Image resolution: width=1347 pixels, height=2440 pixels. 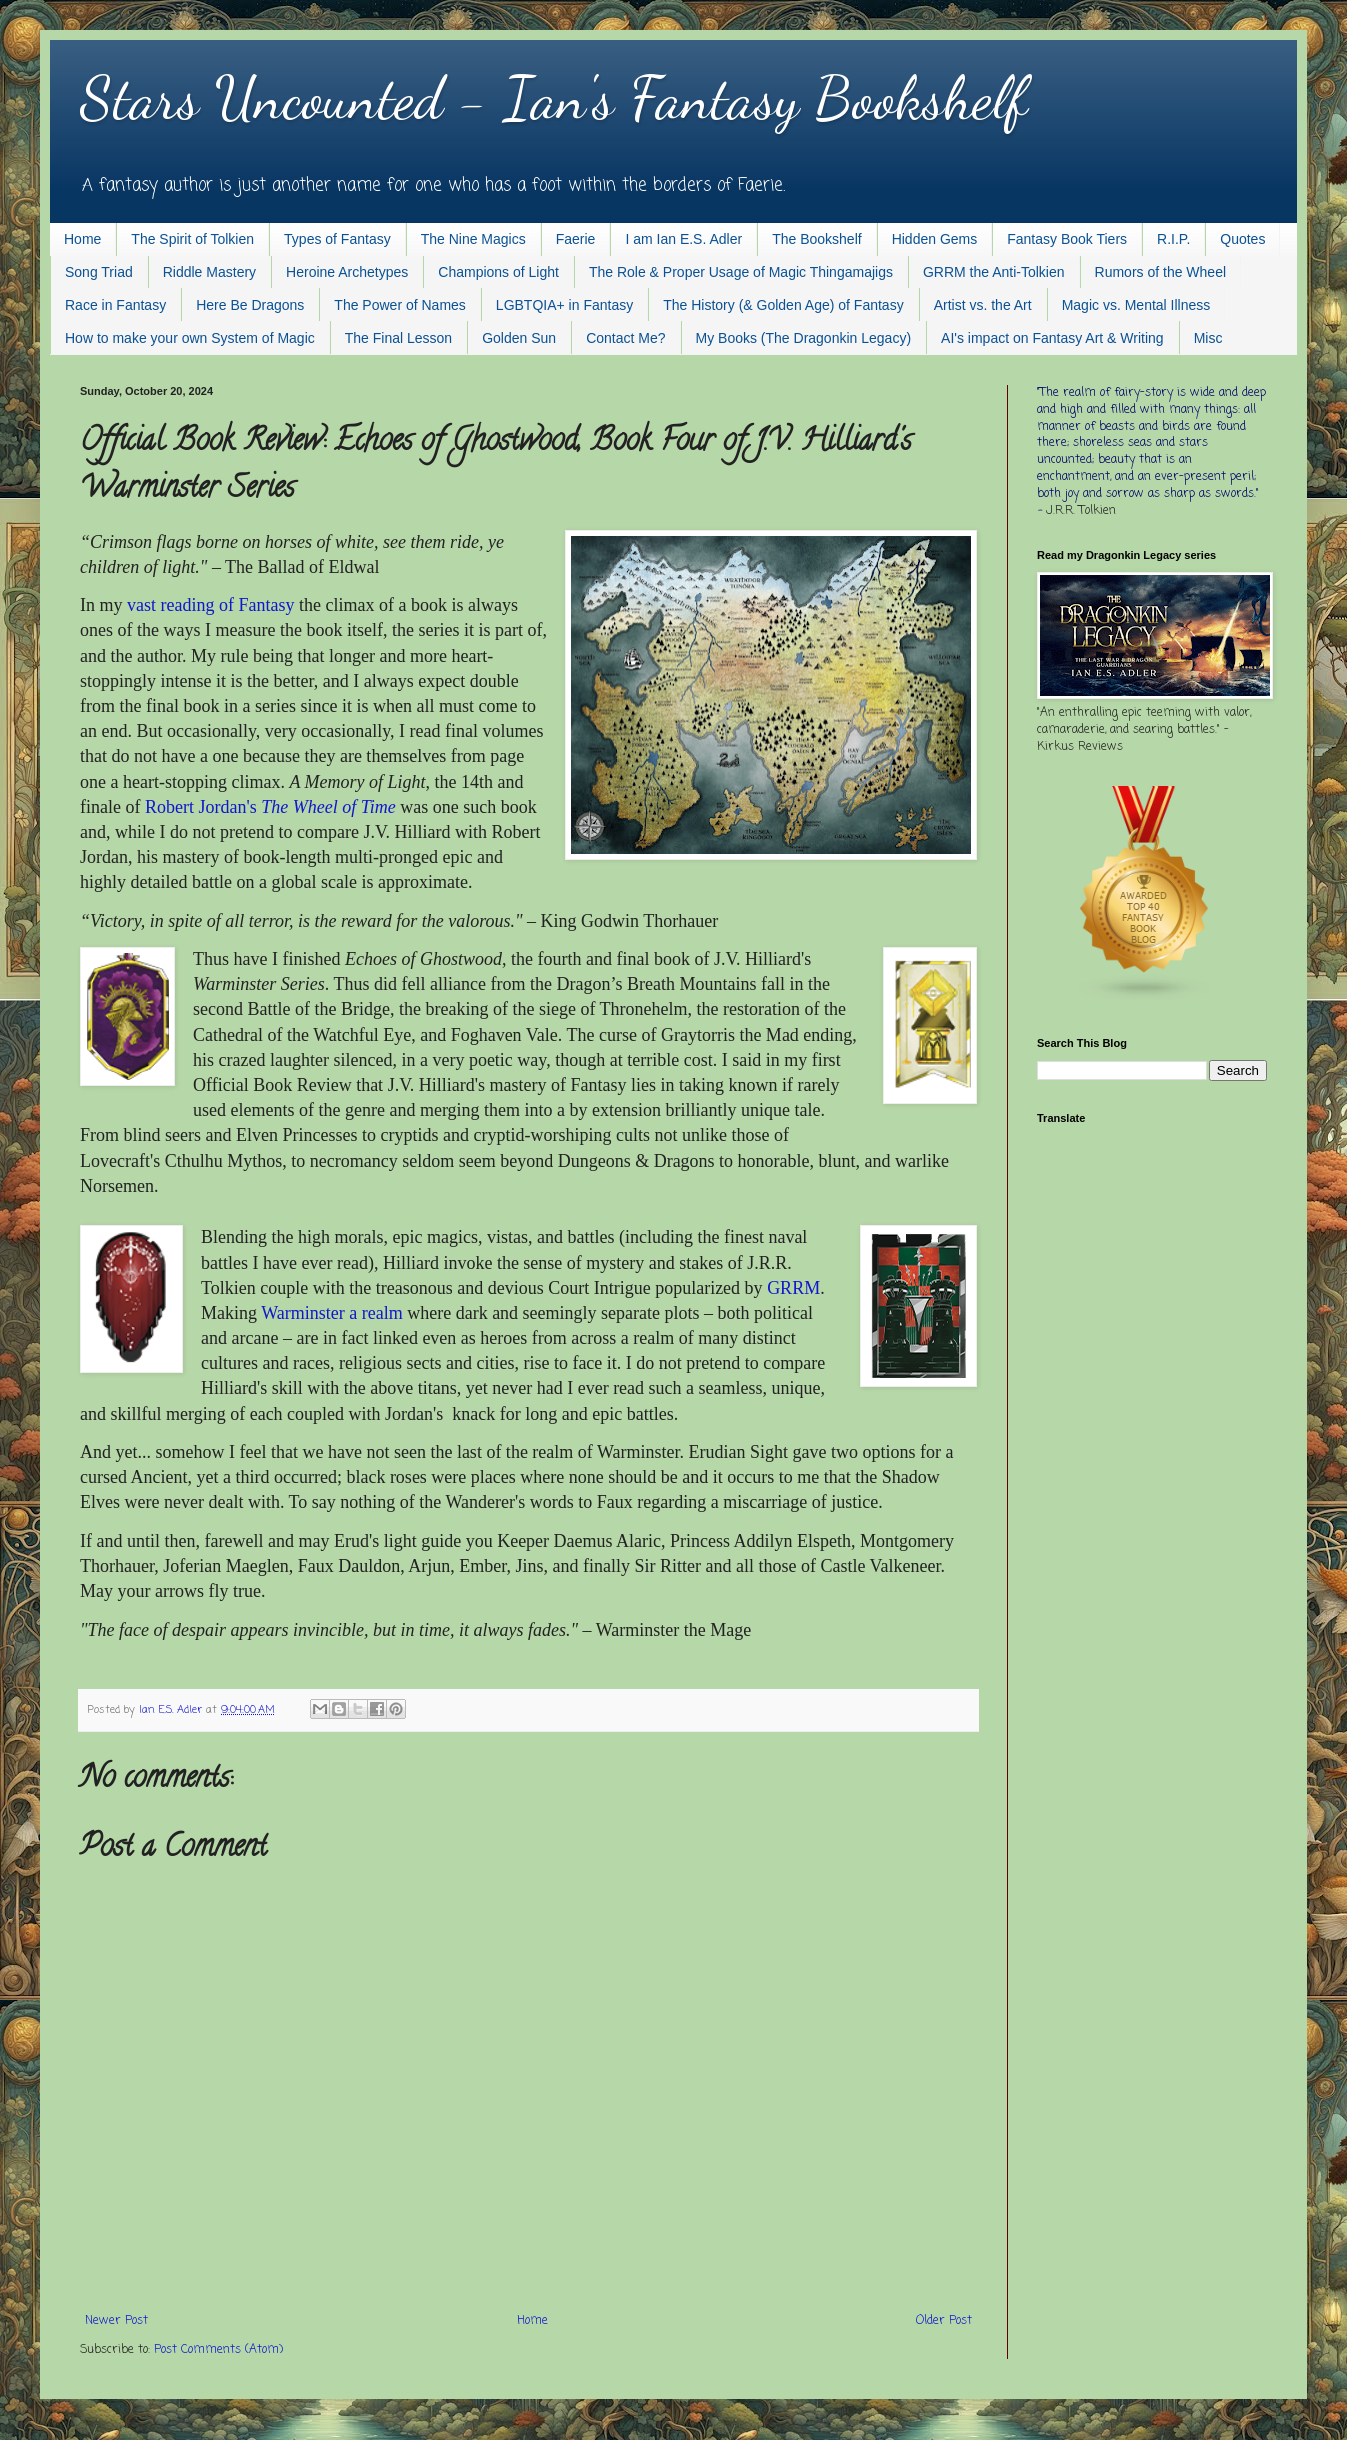 I want to click on Post Comments (Atom), so click(x=218, y=2350).